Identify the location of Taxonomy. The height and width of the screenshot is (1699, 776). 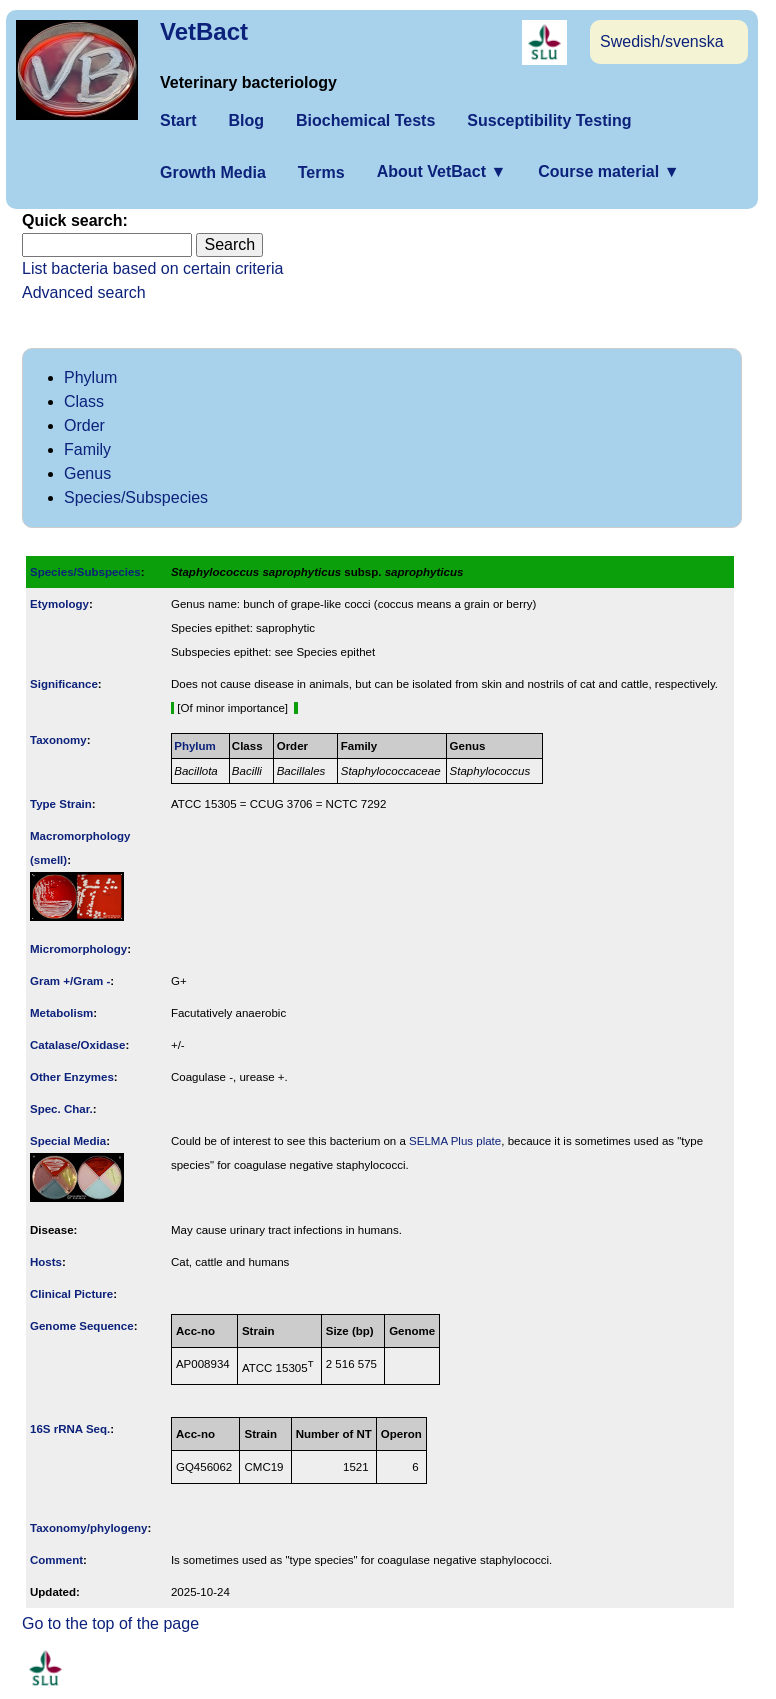
(58, 740).